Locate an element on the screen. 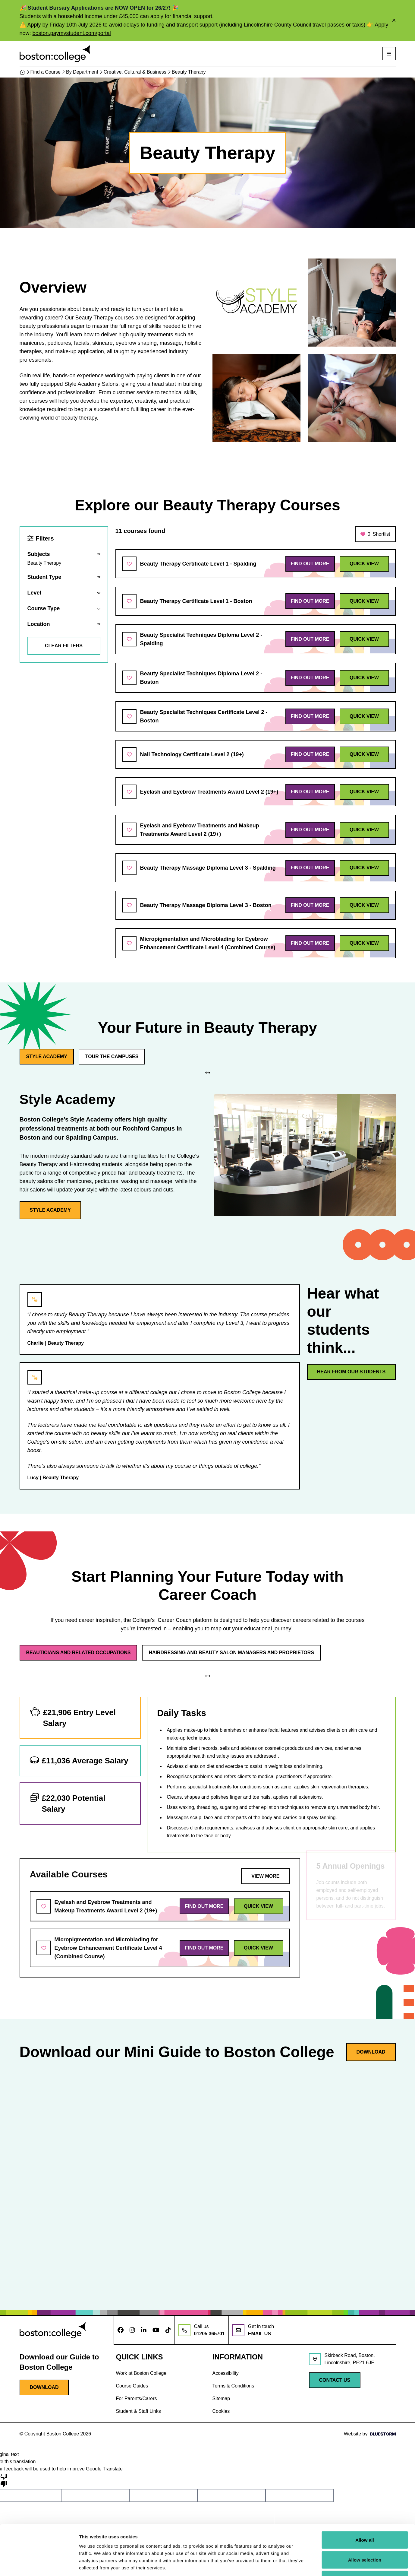 Image resolution: width=415 pixels, height=2576 pixels. Quick view [Quick view of Beauty Specialist Techniques Diploma Level 2 - Boston] is located at coordinates (364, 677).